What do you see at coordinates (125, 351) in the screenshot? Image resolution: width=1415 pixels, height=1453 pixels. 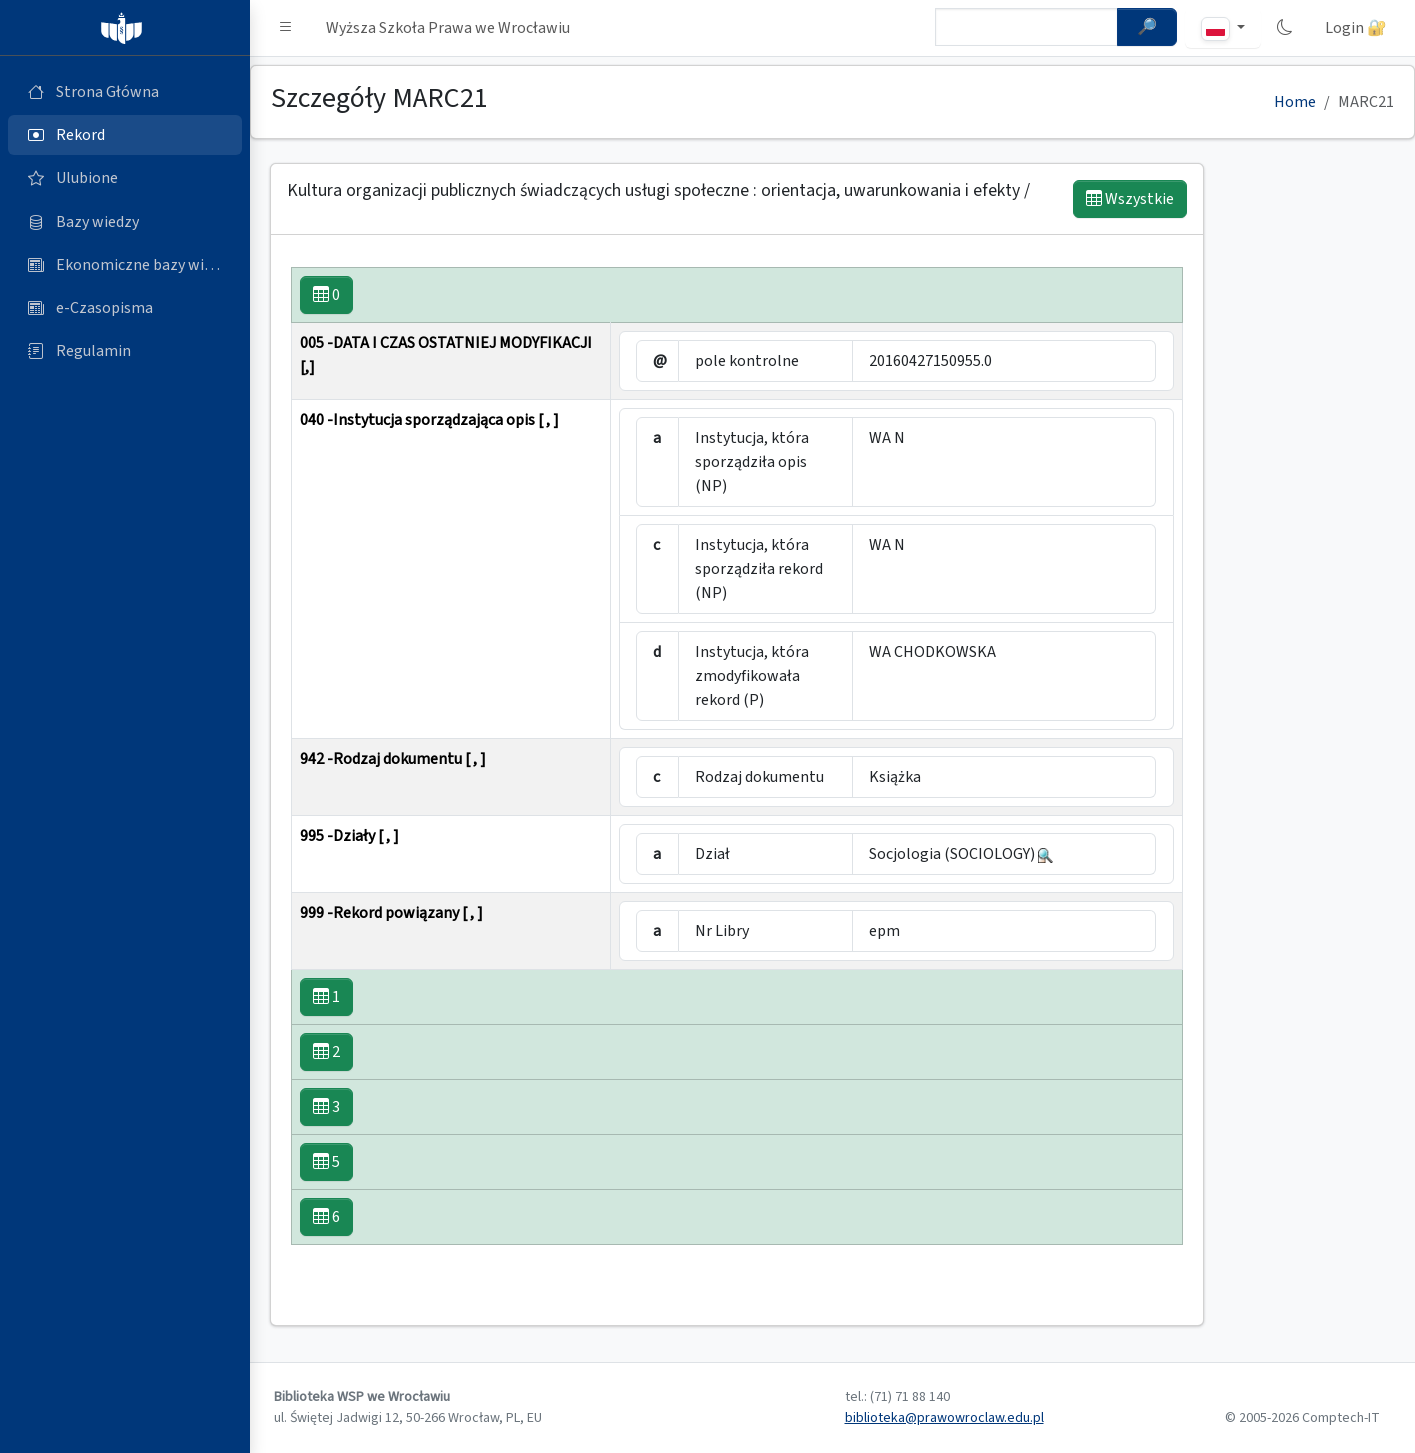 I see `[Regulamin (otworzy się w nowej karcie)]` at bounding box center [125, 351].